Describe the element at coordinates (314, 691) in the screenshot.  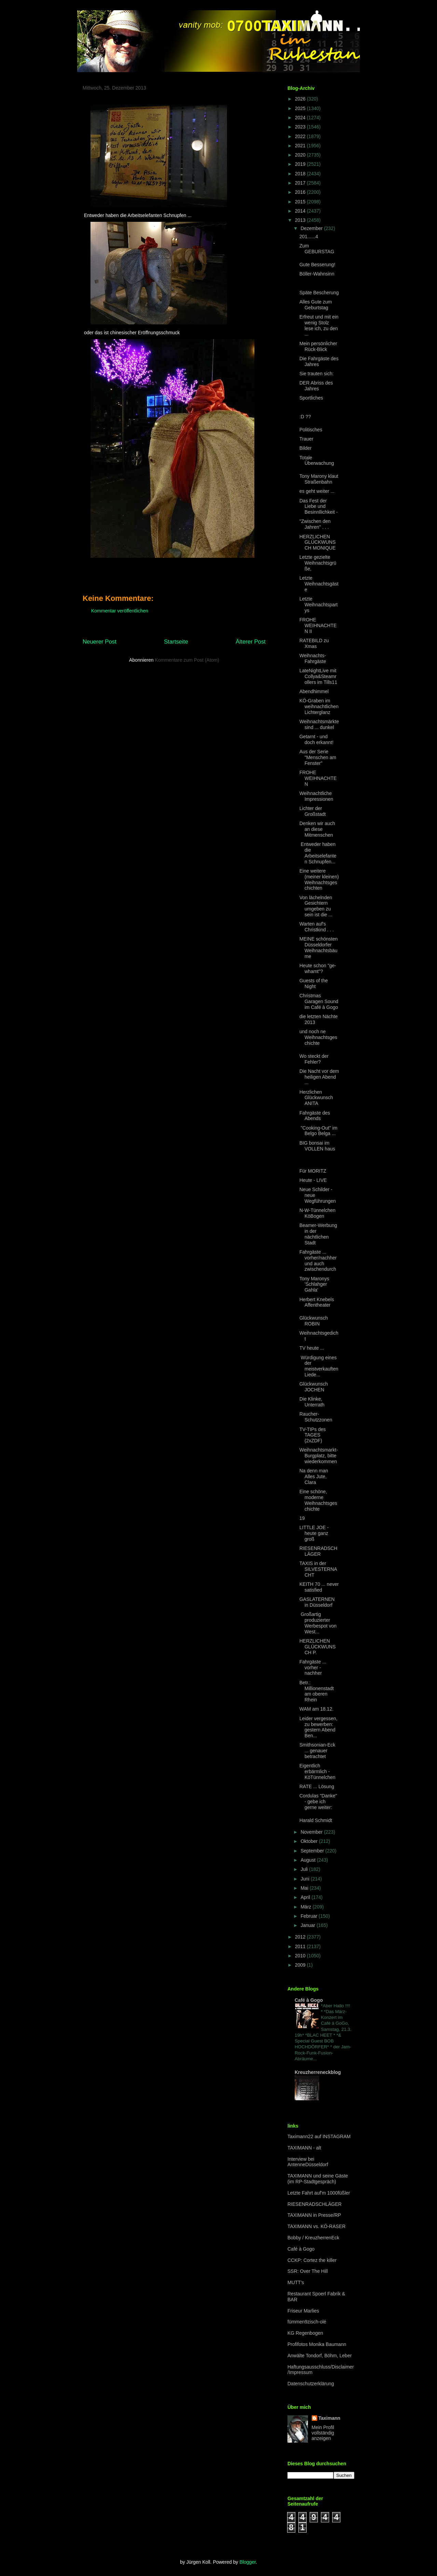
I see `Abendhimmel` at that location.